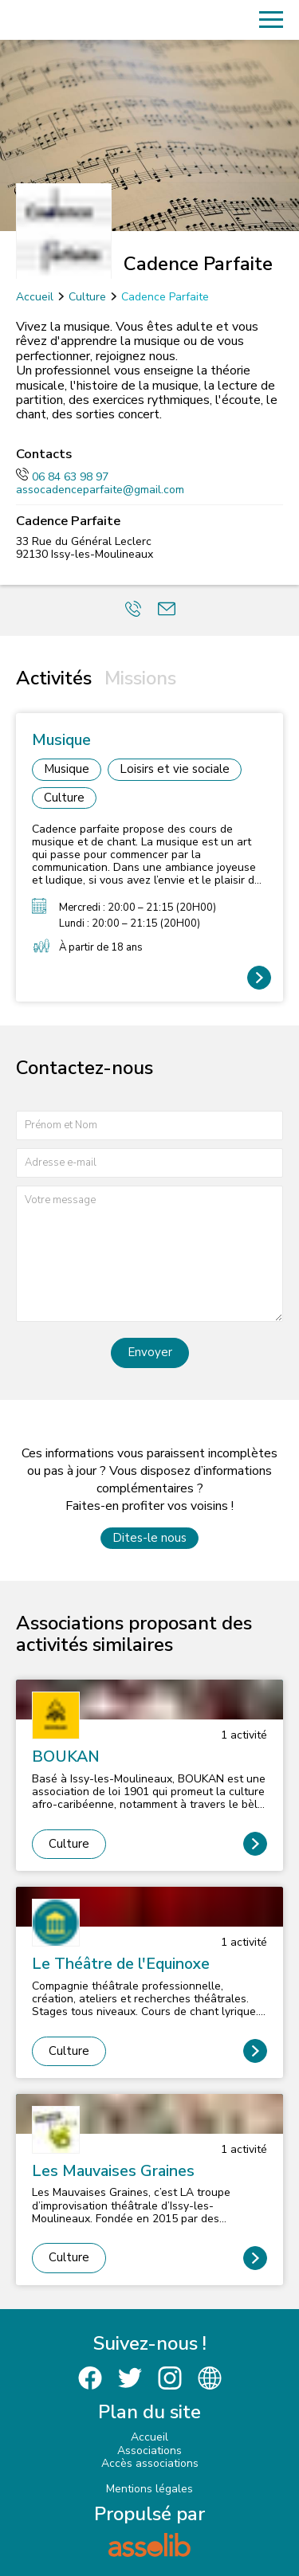 The height and width of the screenshot is (2576, 299). I want to click on Dites-le nous, so click(149, 1538).